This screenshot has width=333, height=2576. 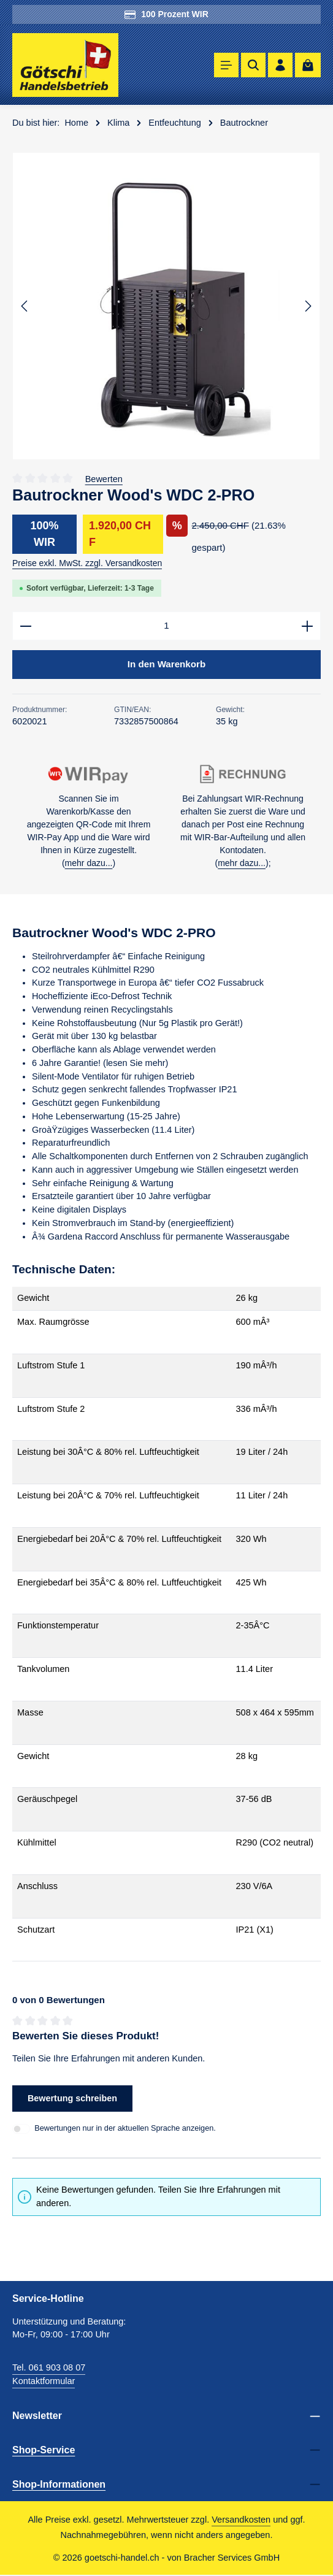 What do you see at coordinates (87, 563) in the screenshot?
I see `Preise exkl. MwSt. zzgl. Versandkosten` at bounding box center [87, 563].